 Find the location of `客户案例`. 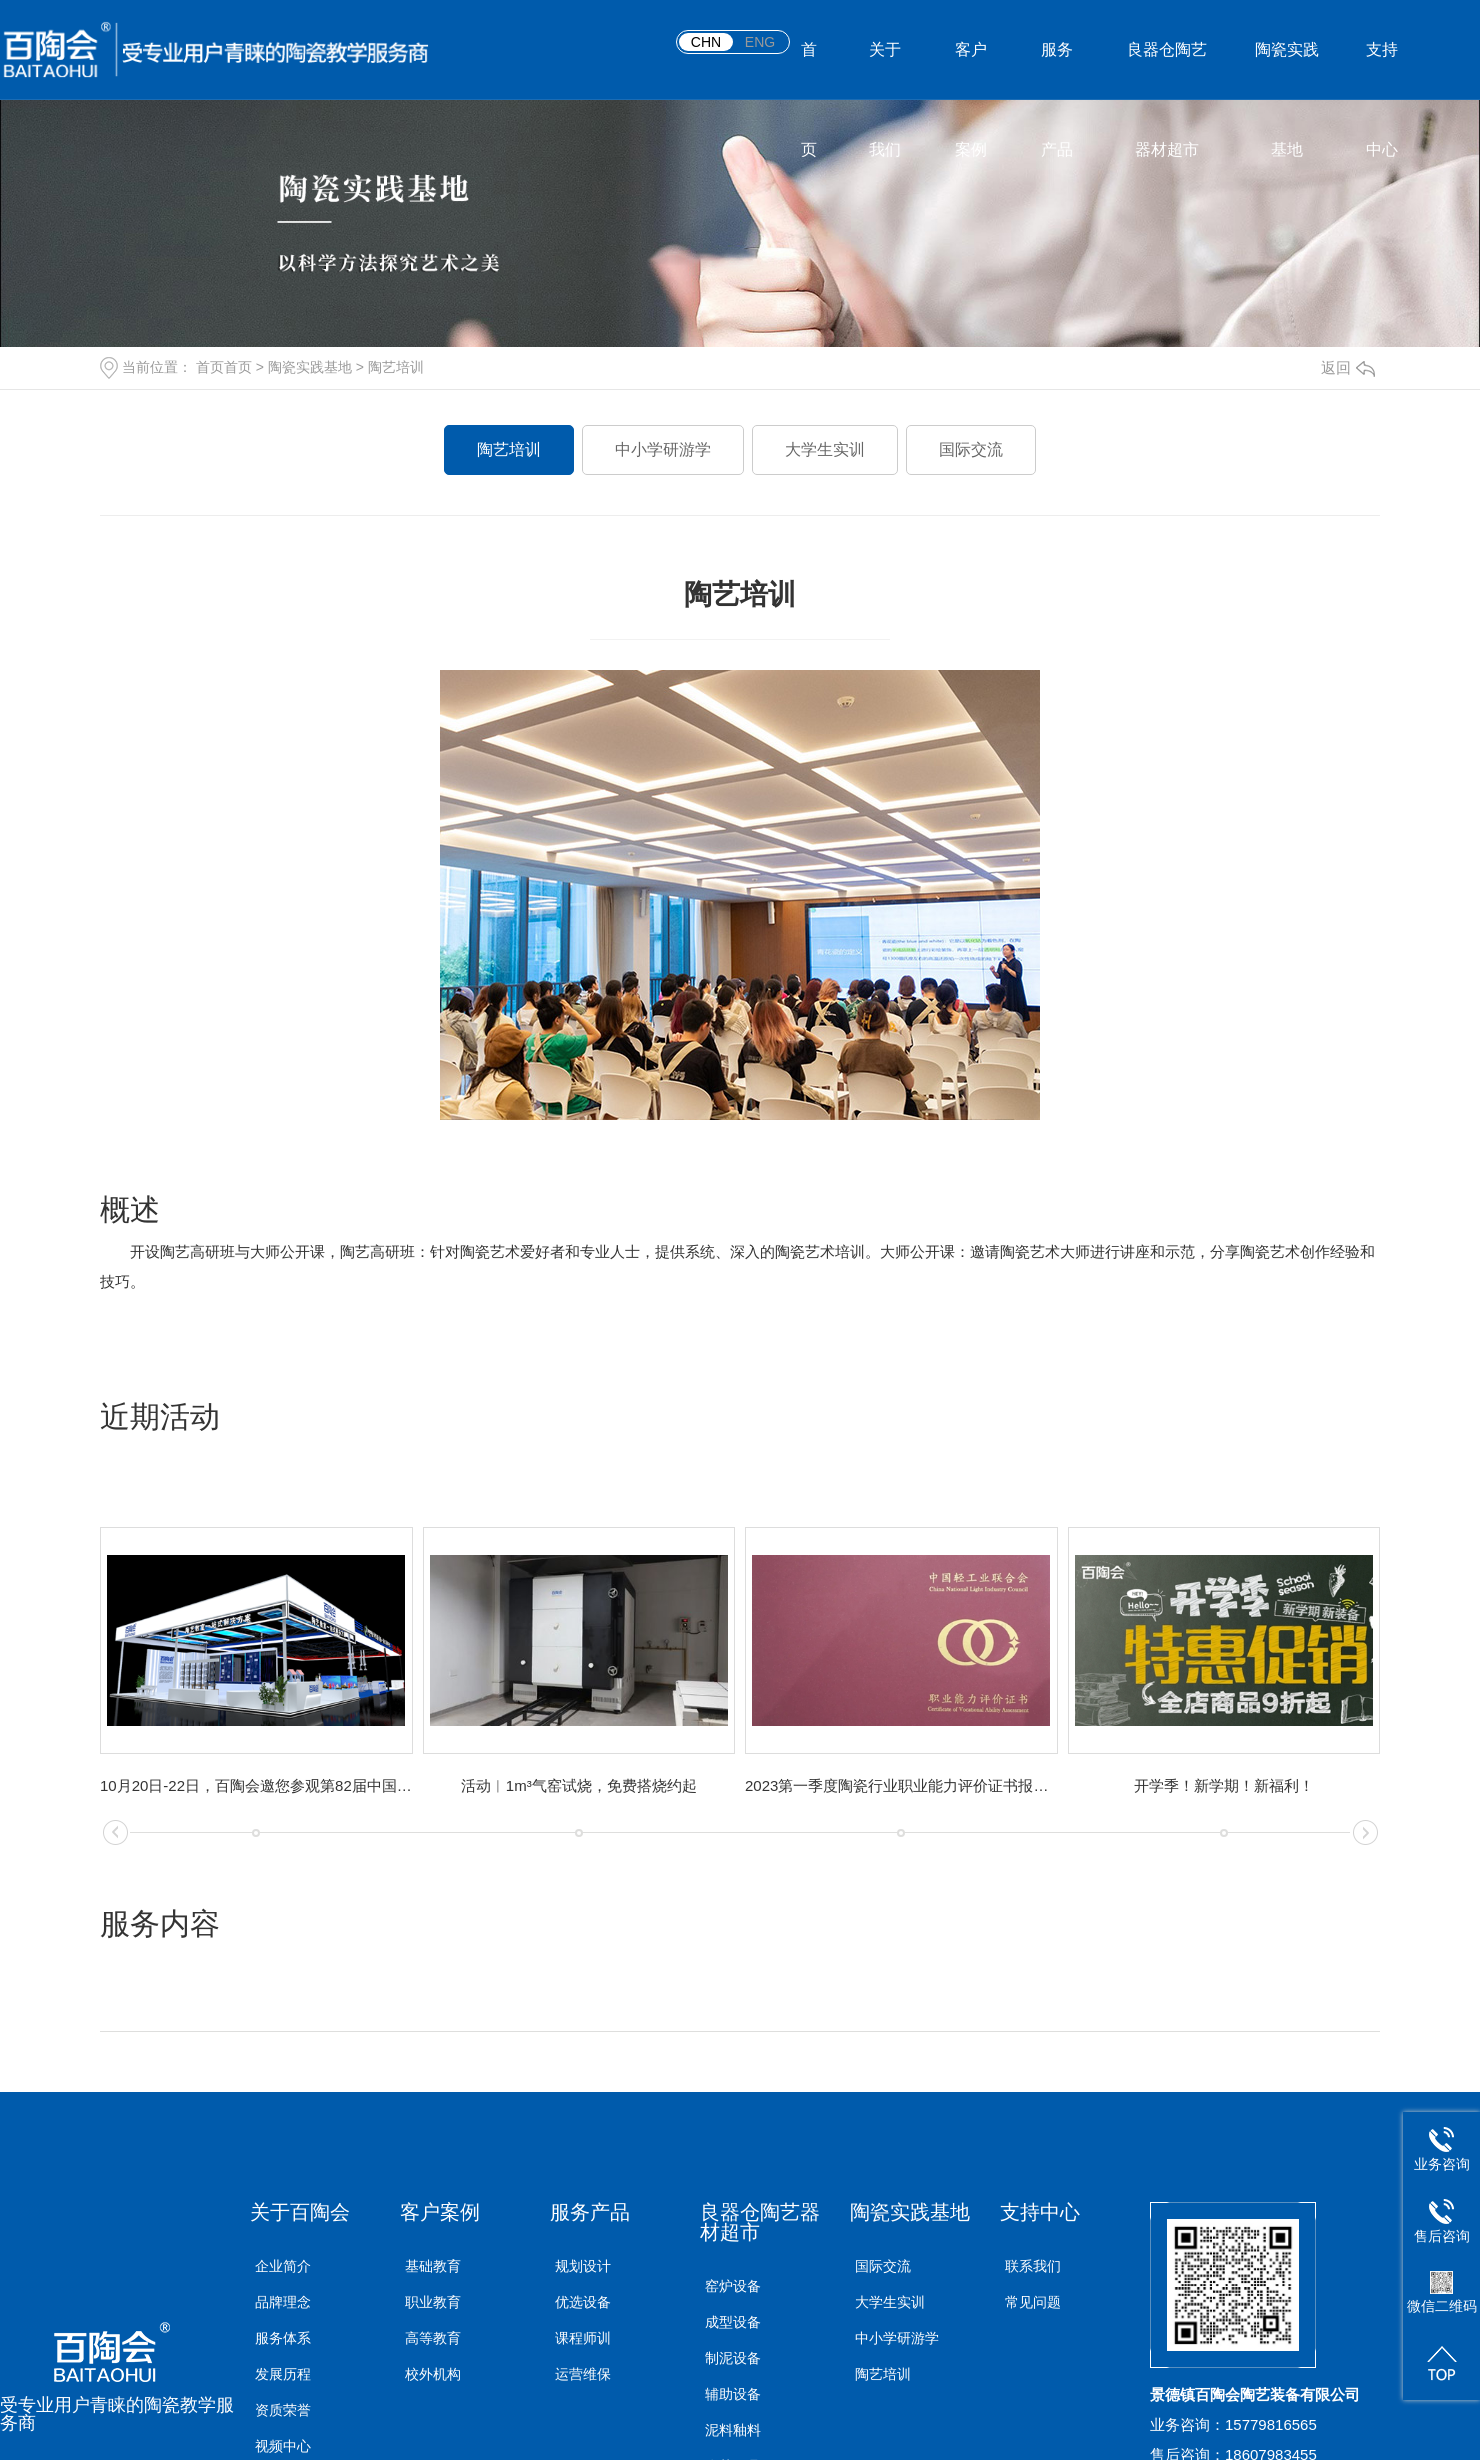

客户案例 is located at coordinates (971, 70).